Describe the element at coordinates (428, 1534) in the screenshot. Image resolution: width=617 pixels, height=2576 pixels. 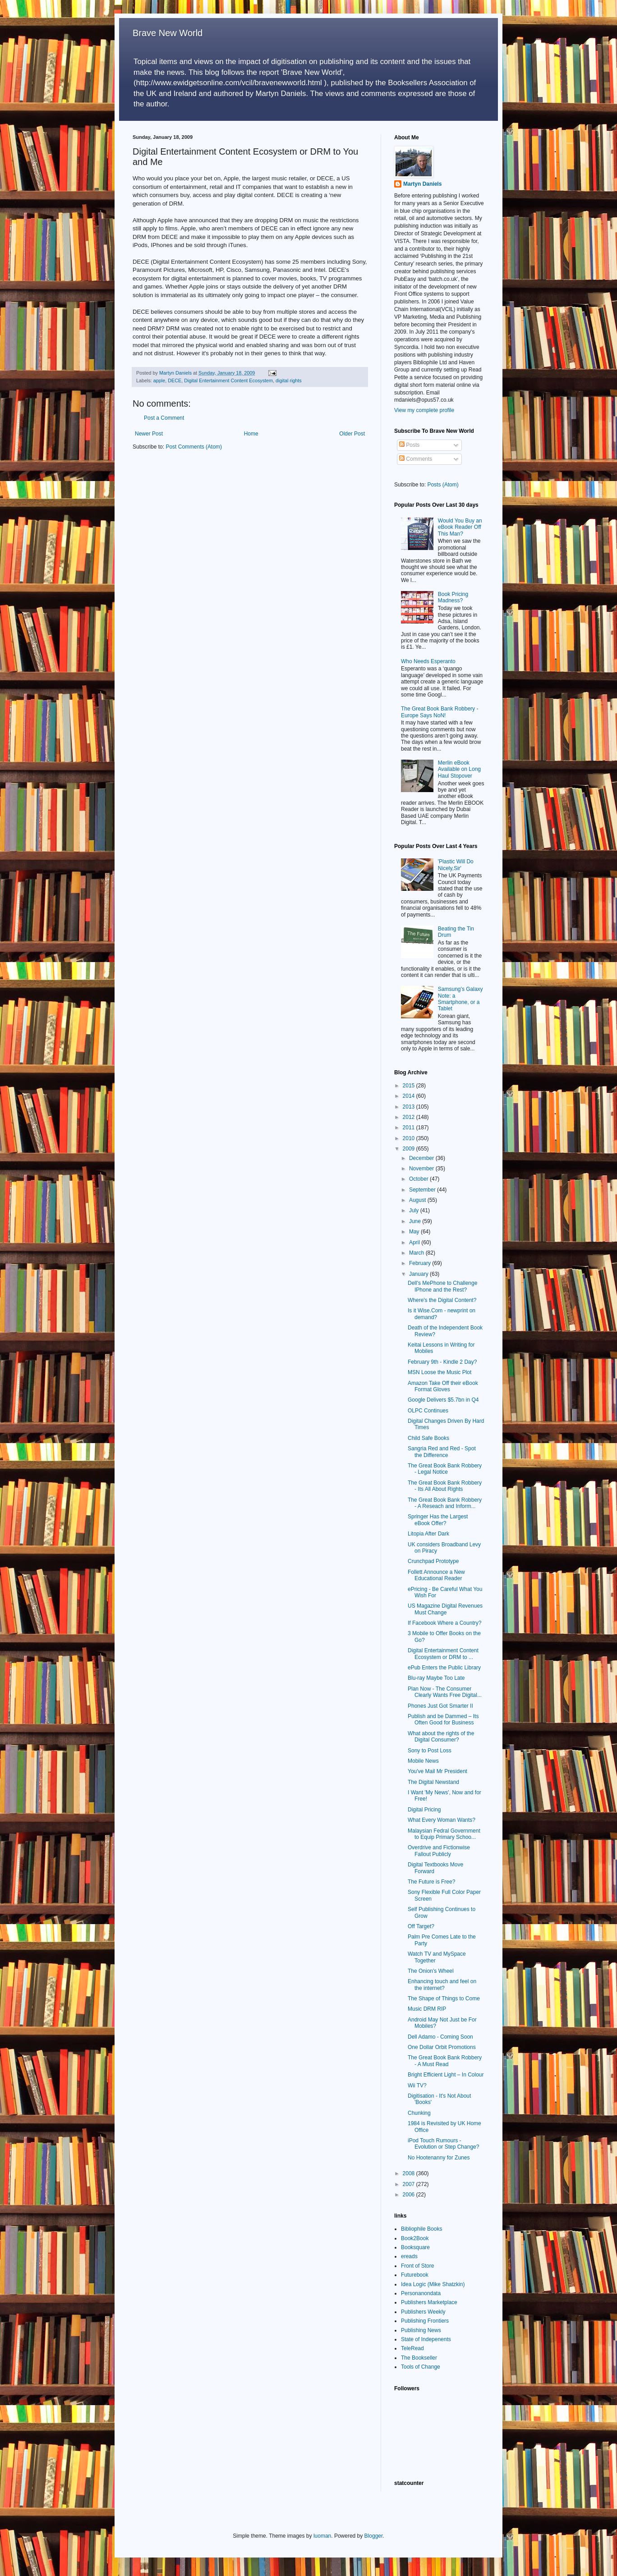
I see `Litopia After Dark` at that location.